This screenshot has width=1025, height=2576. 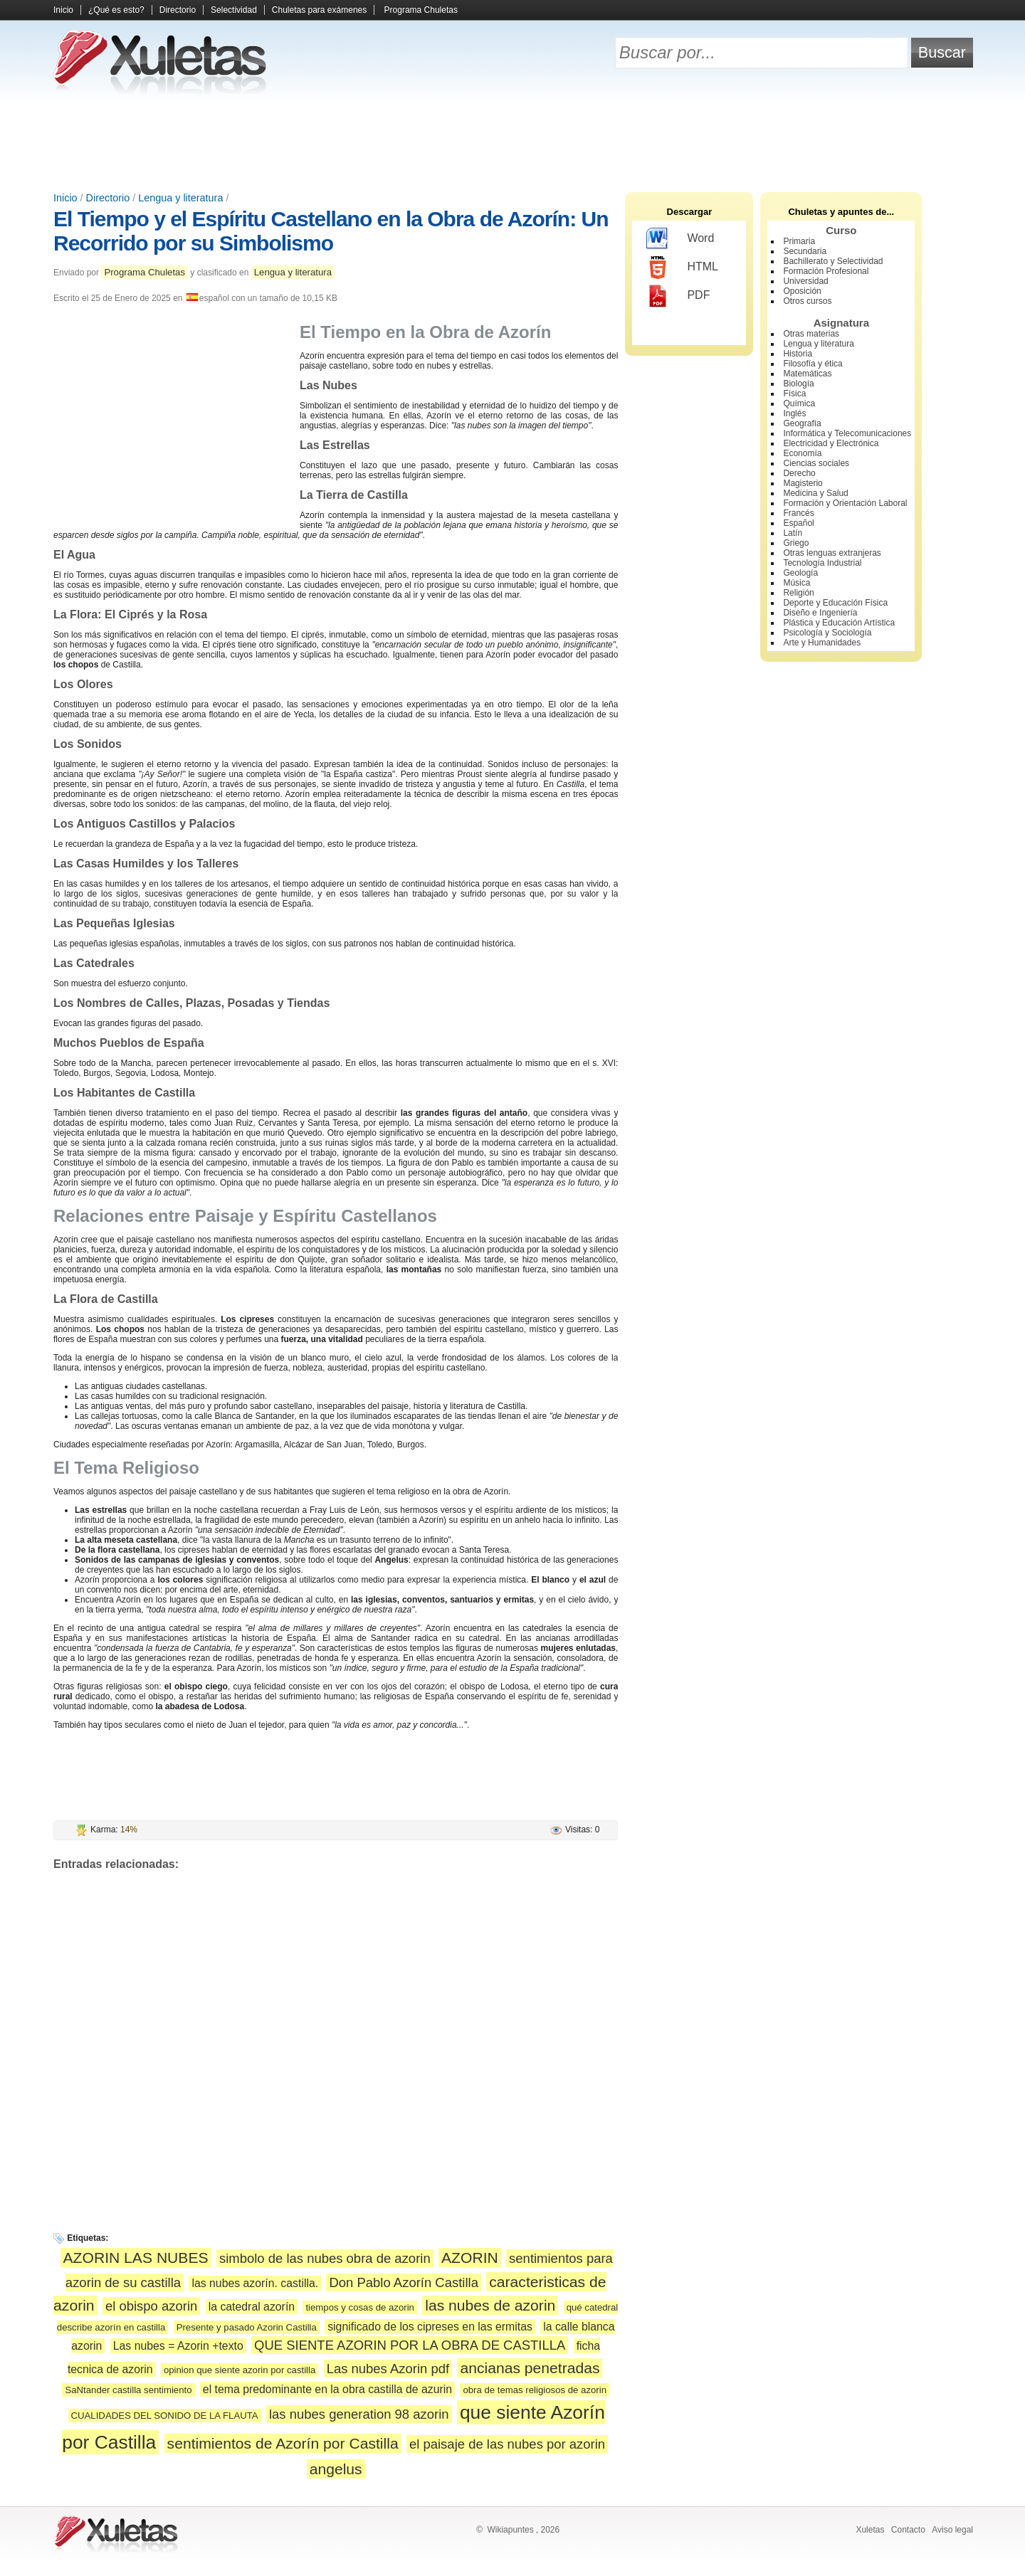 What do you see at coordinates (797, 354) in the screenshot?
I see `Historia` at bounding box center [797, 354].